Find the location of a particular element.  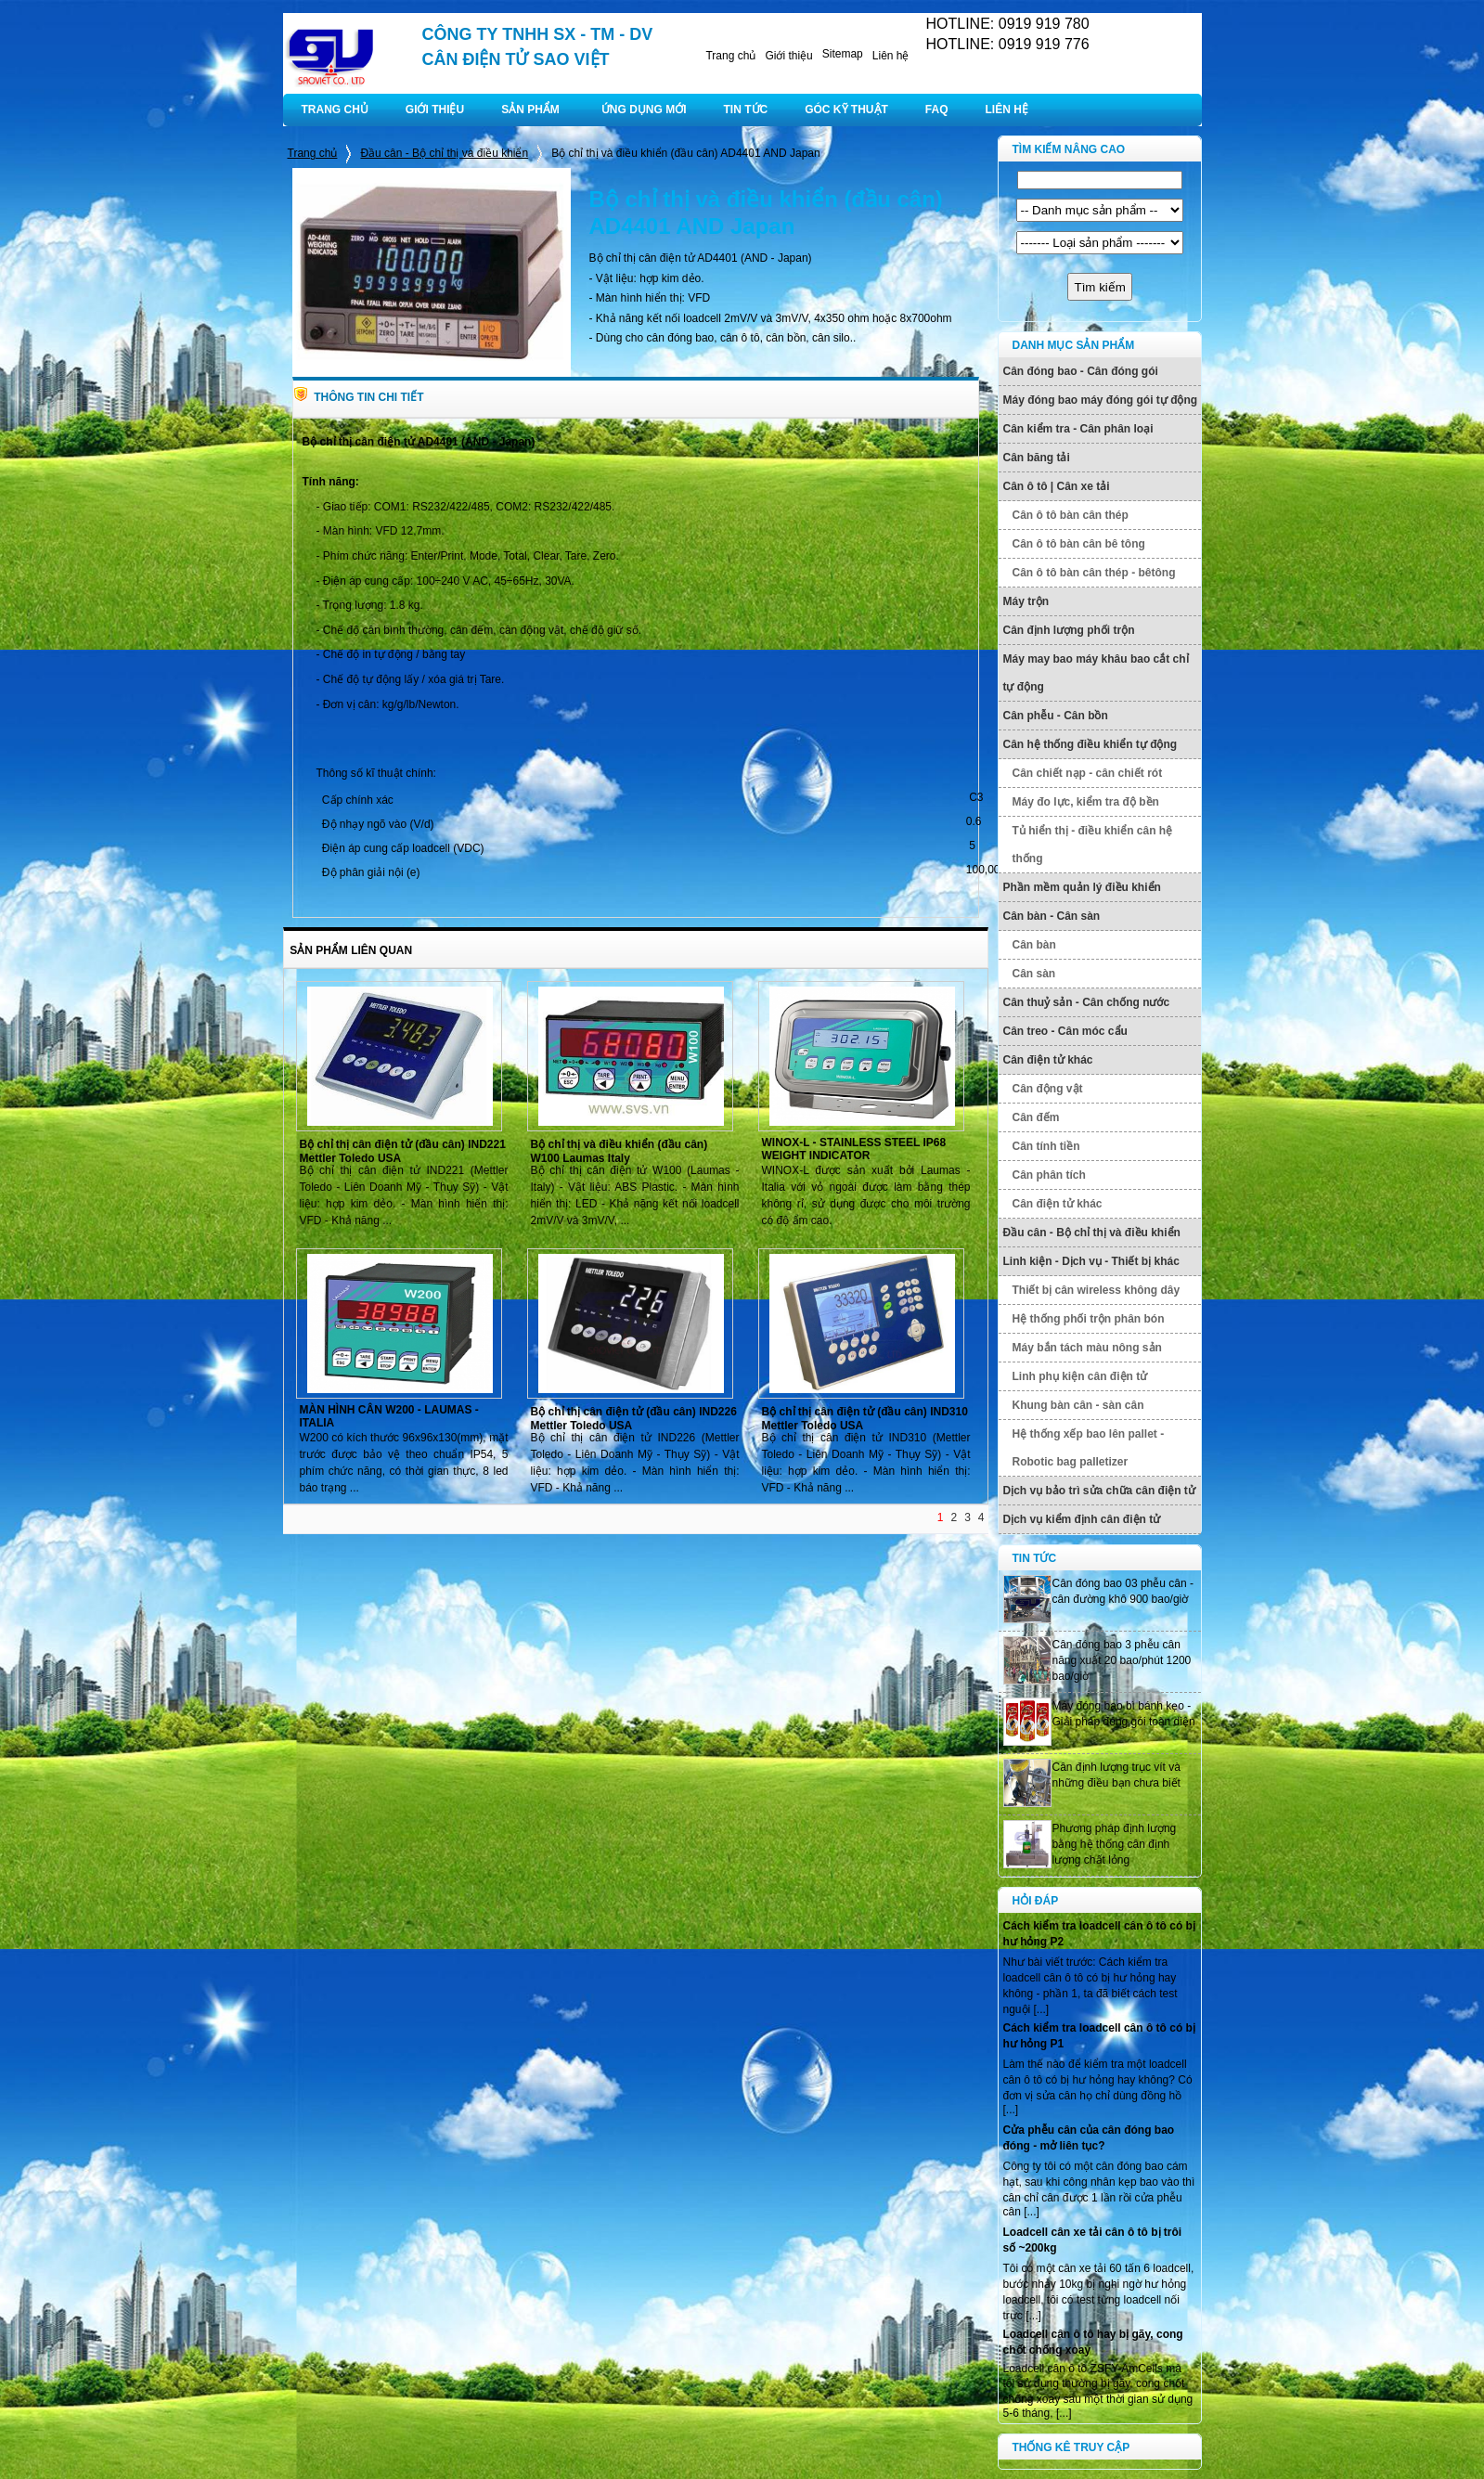

Giới thiệu is located at coordinates (788, 55).